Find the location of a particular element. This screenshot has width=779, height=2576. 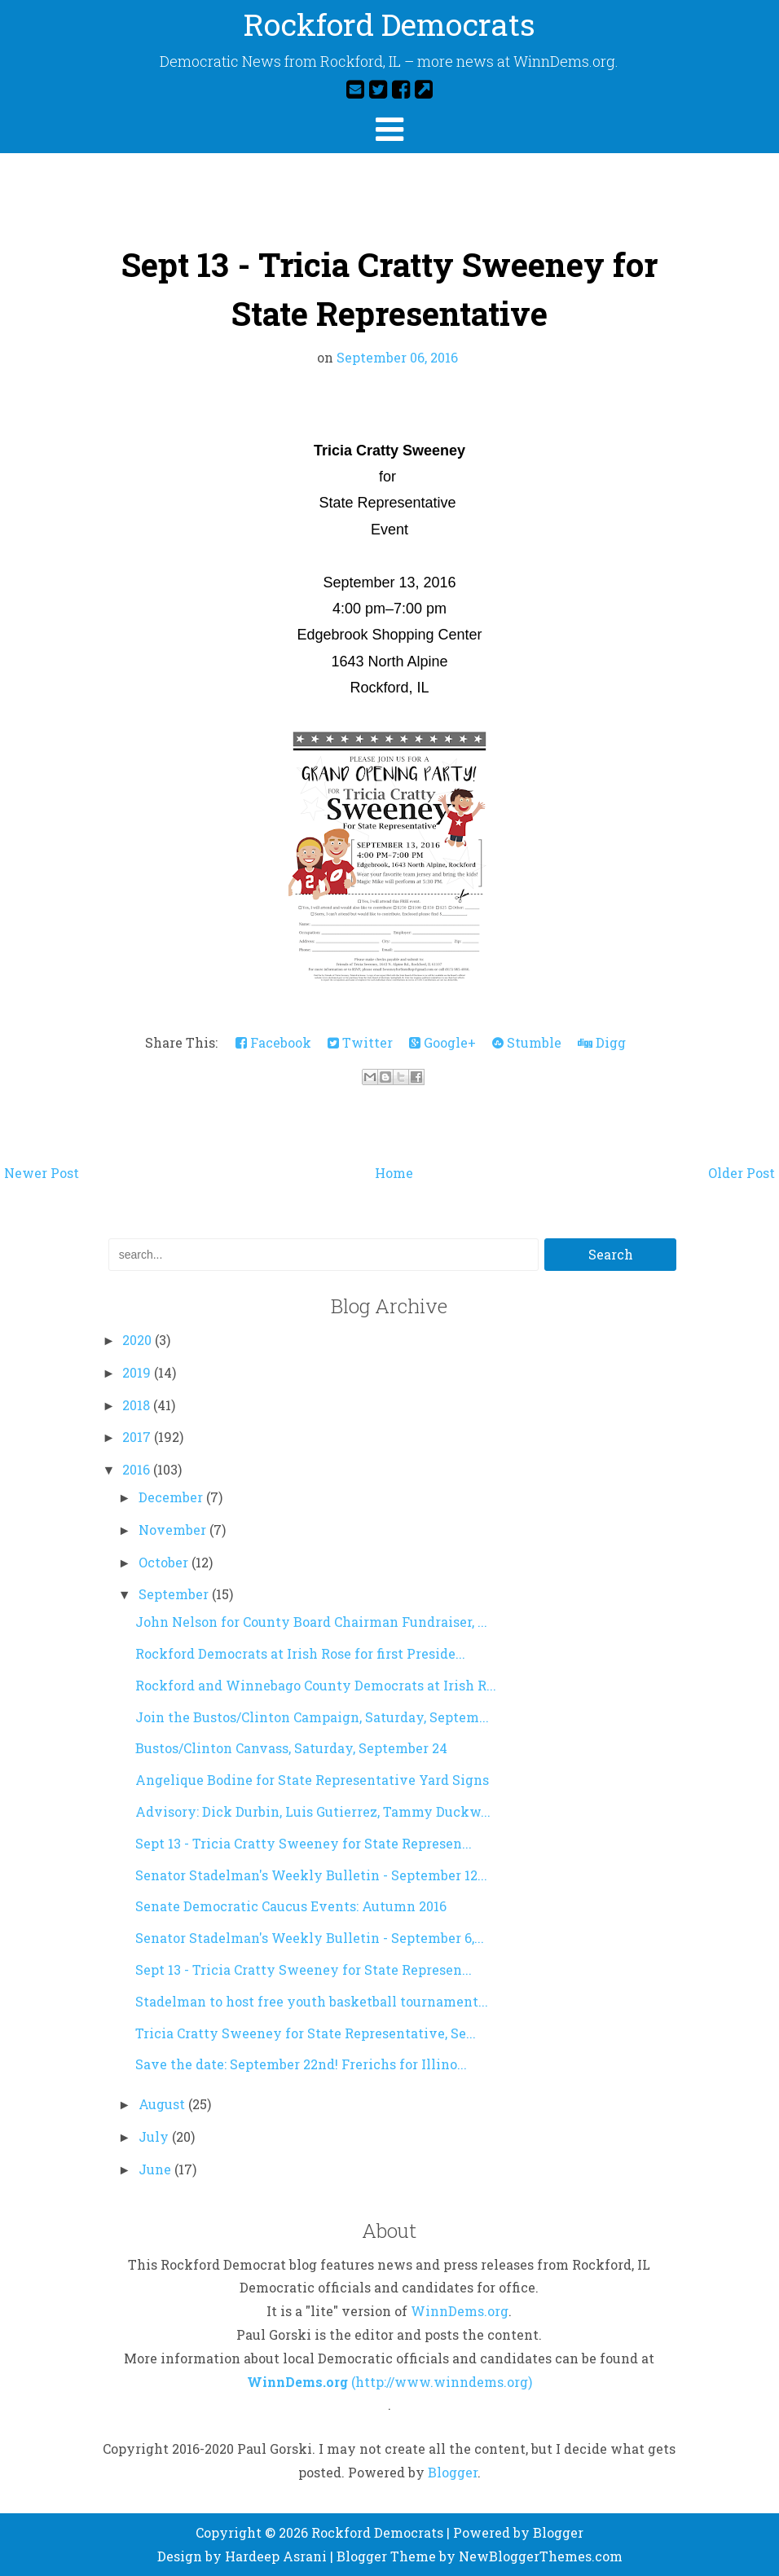

December is located at coordinates (172, 1497).